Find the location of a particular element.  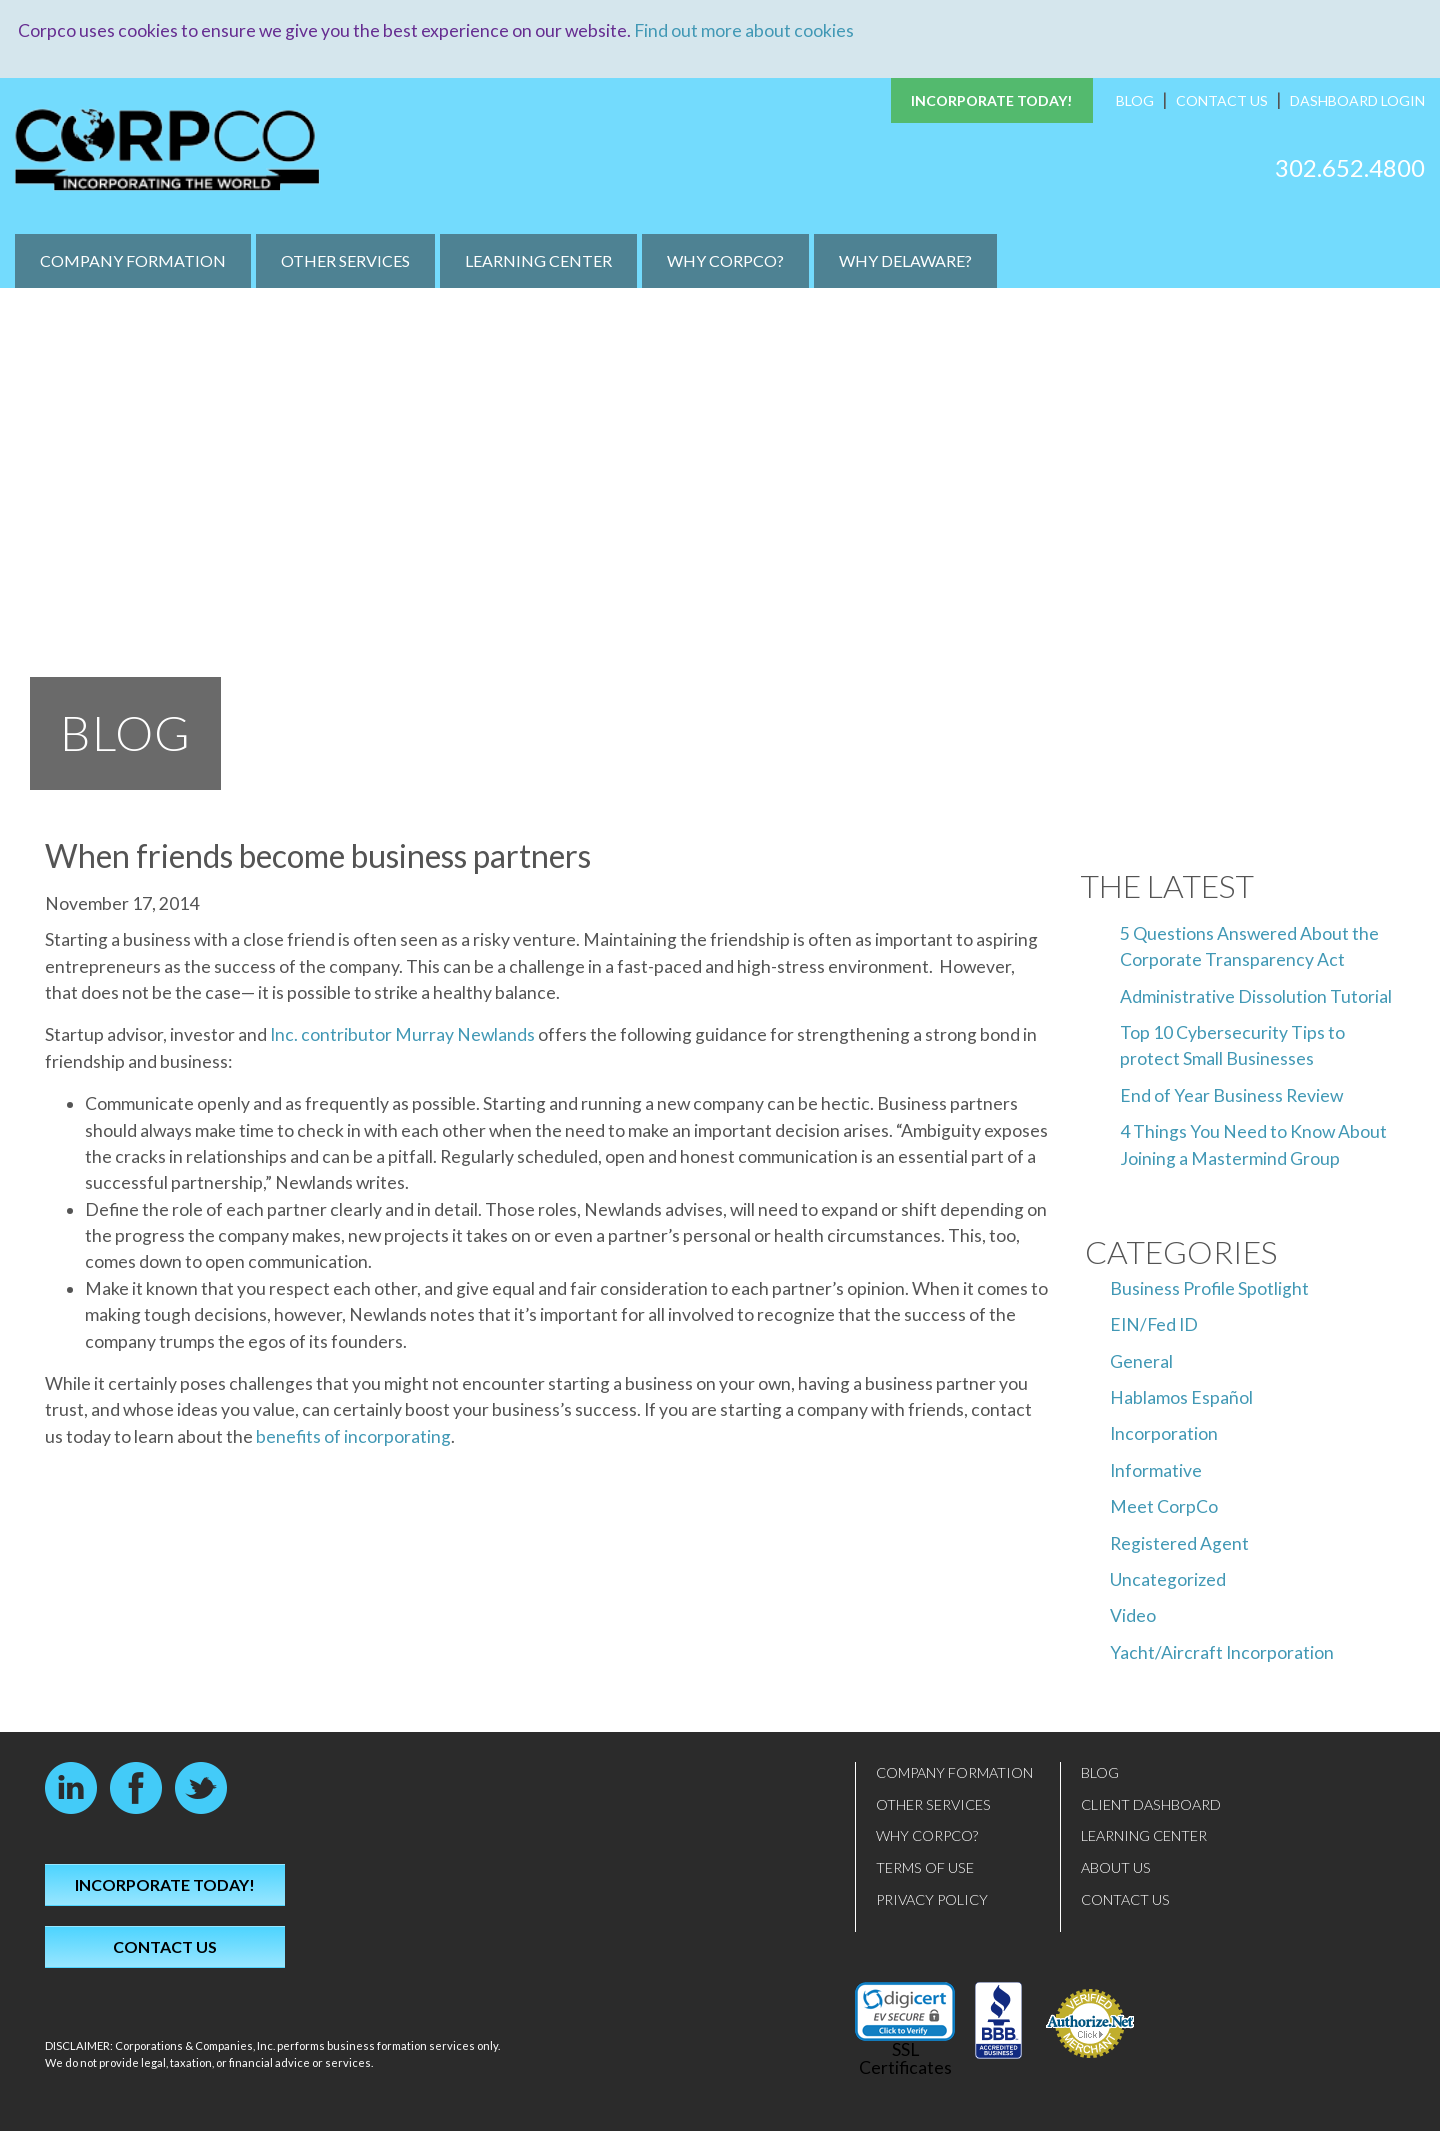

Incorporation is located at coordinates (1164, 1433).